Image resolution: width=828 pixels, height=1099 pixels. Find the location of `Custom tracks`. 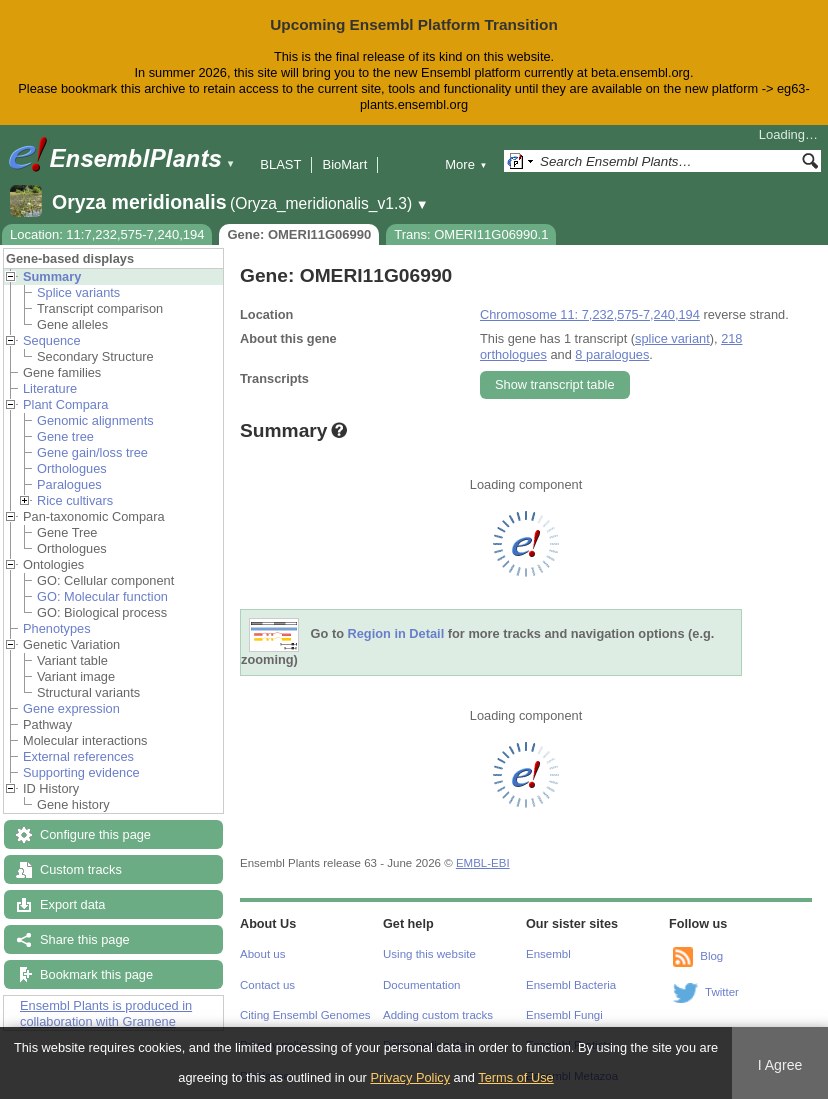

Custom tracks is located at coordinates (81, 869).